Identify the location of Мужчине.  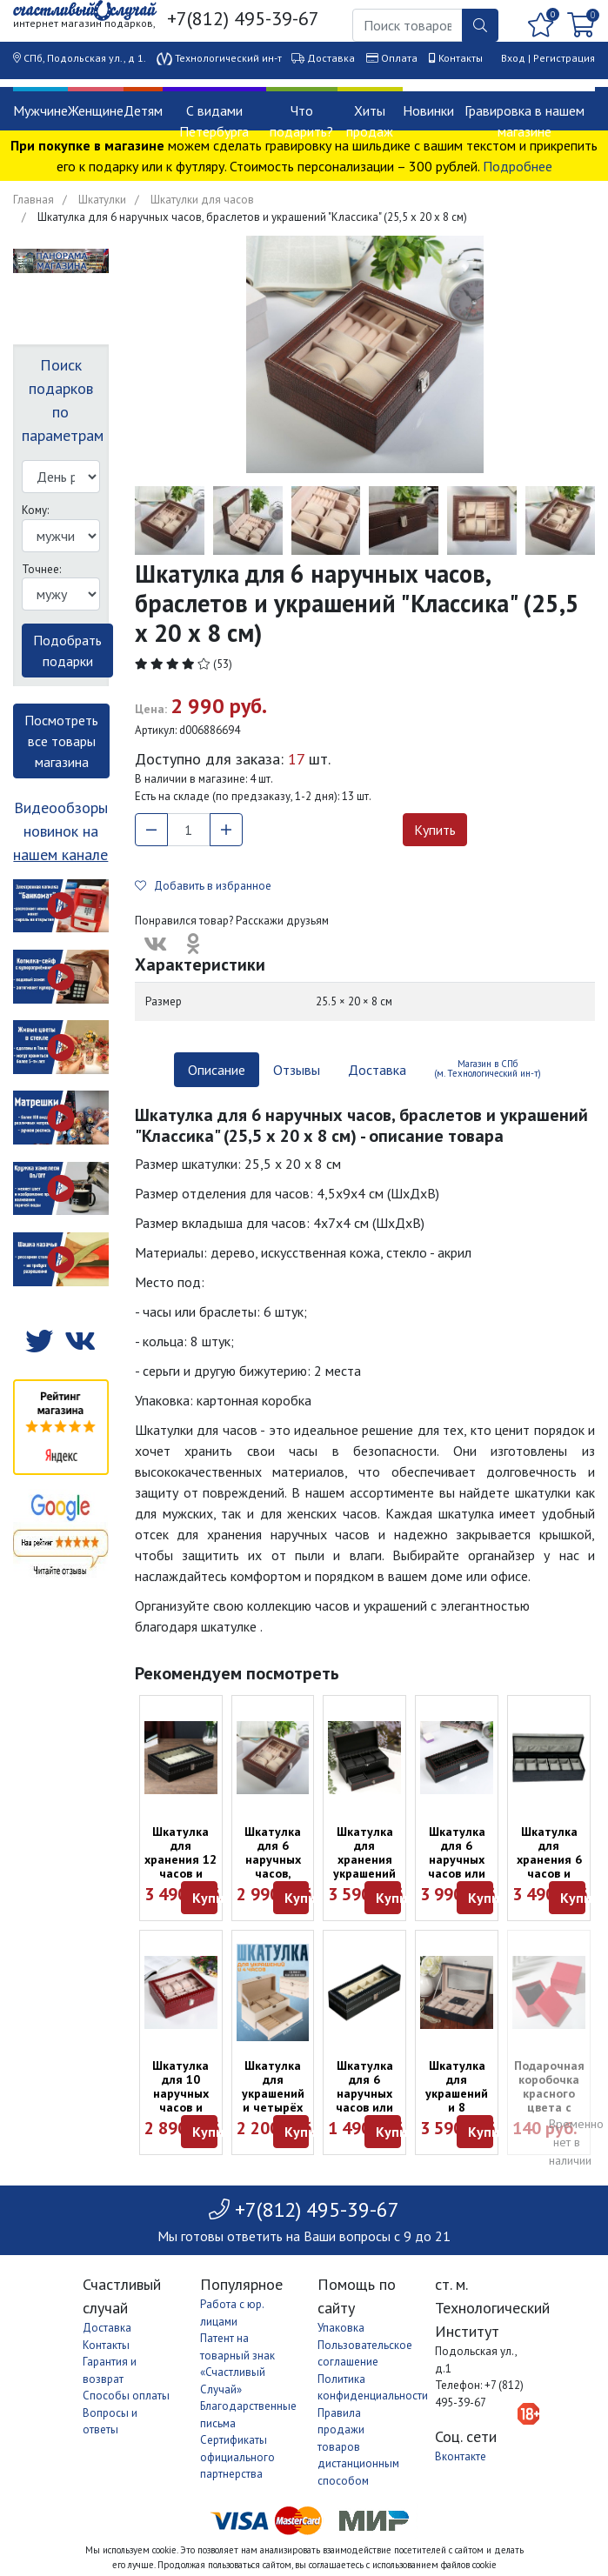
(40, 110).